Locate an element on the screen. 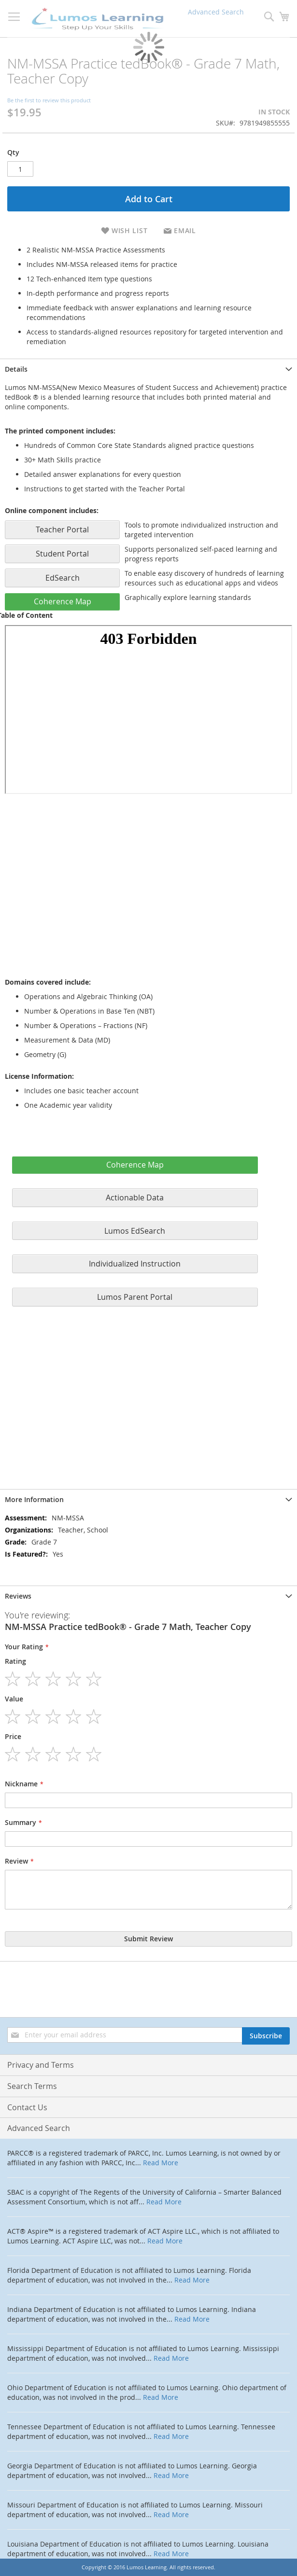 This screenshot has height=2576, width=297. Lumos EdSearch is located at coordinates (134, 1230).